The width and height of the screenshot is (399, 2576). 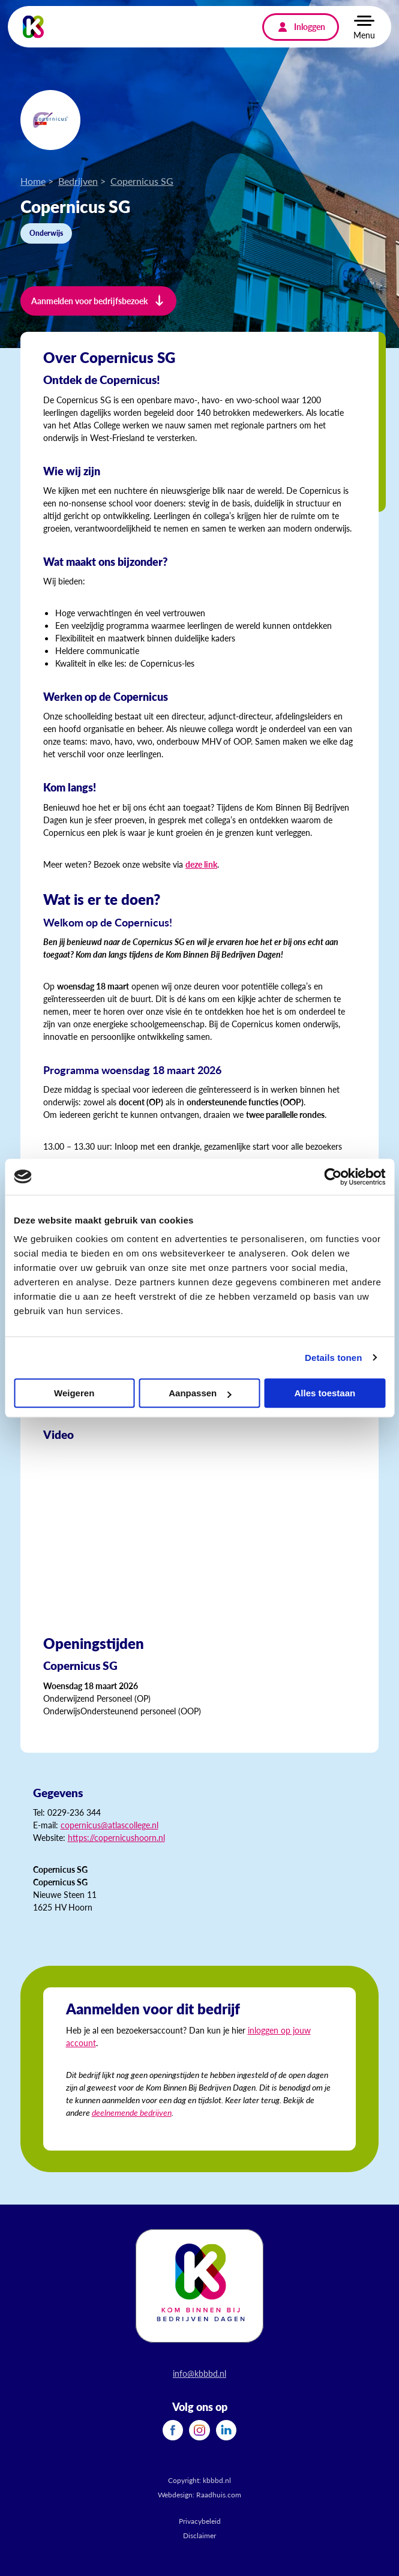 What do you see at coordinates (332, 1177) in the screenshot?
I see `[Cookiebot van Usercentrics - opent in een nieuw venster]` at bounding box center [332, 1177].